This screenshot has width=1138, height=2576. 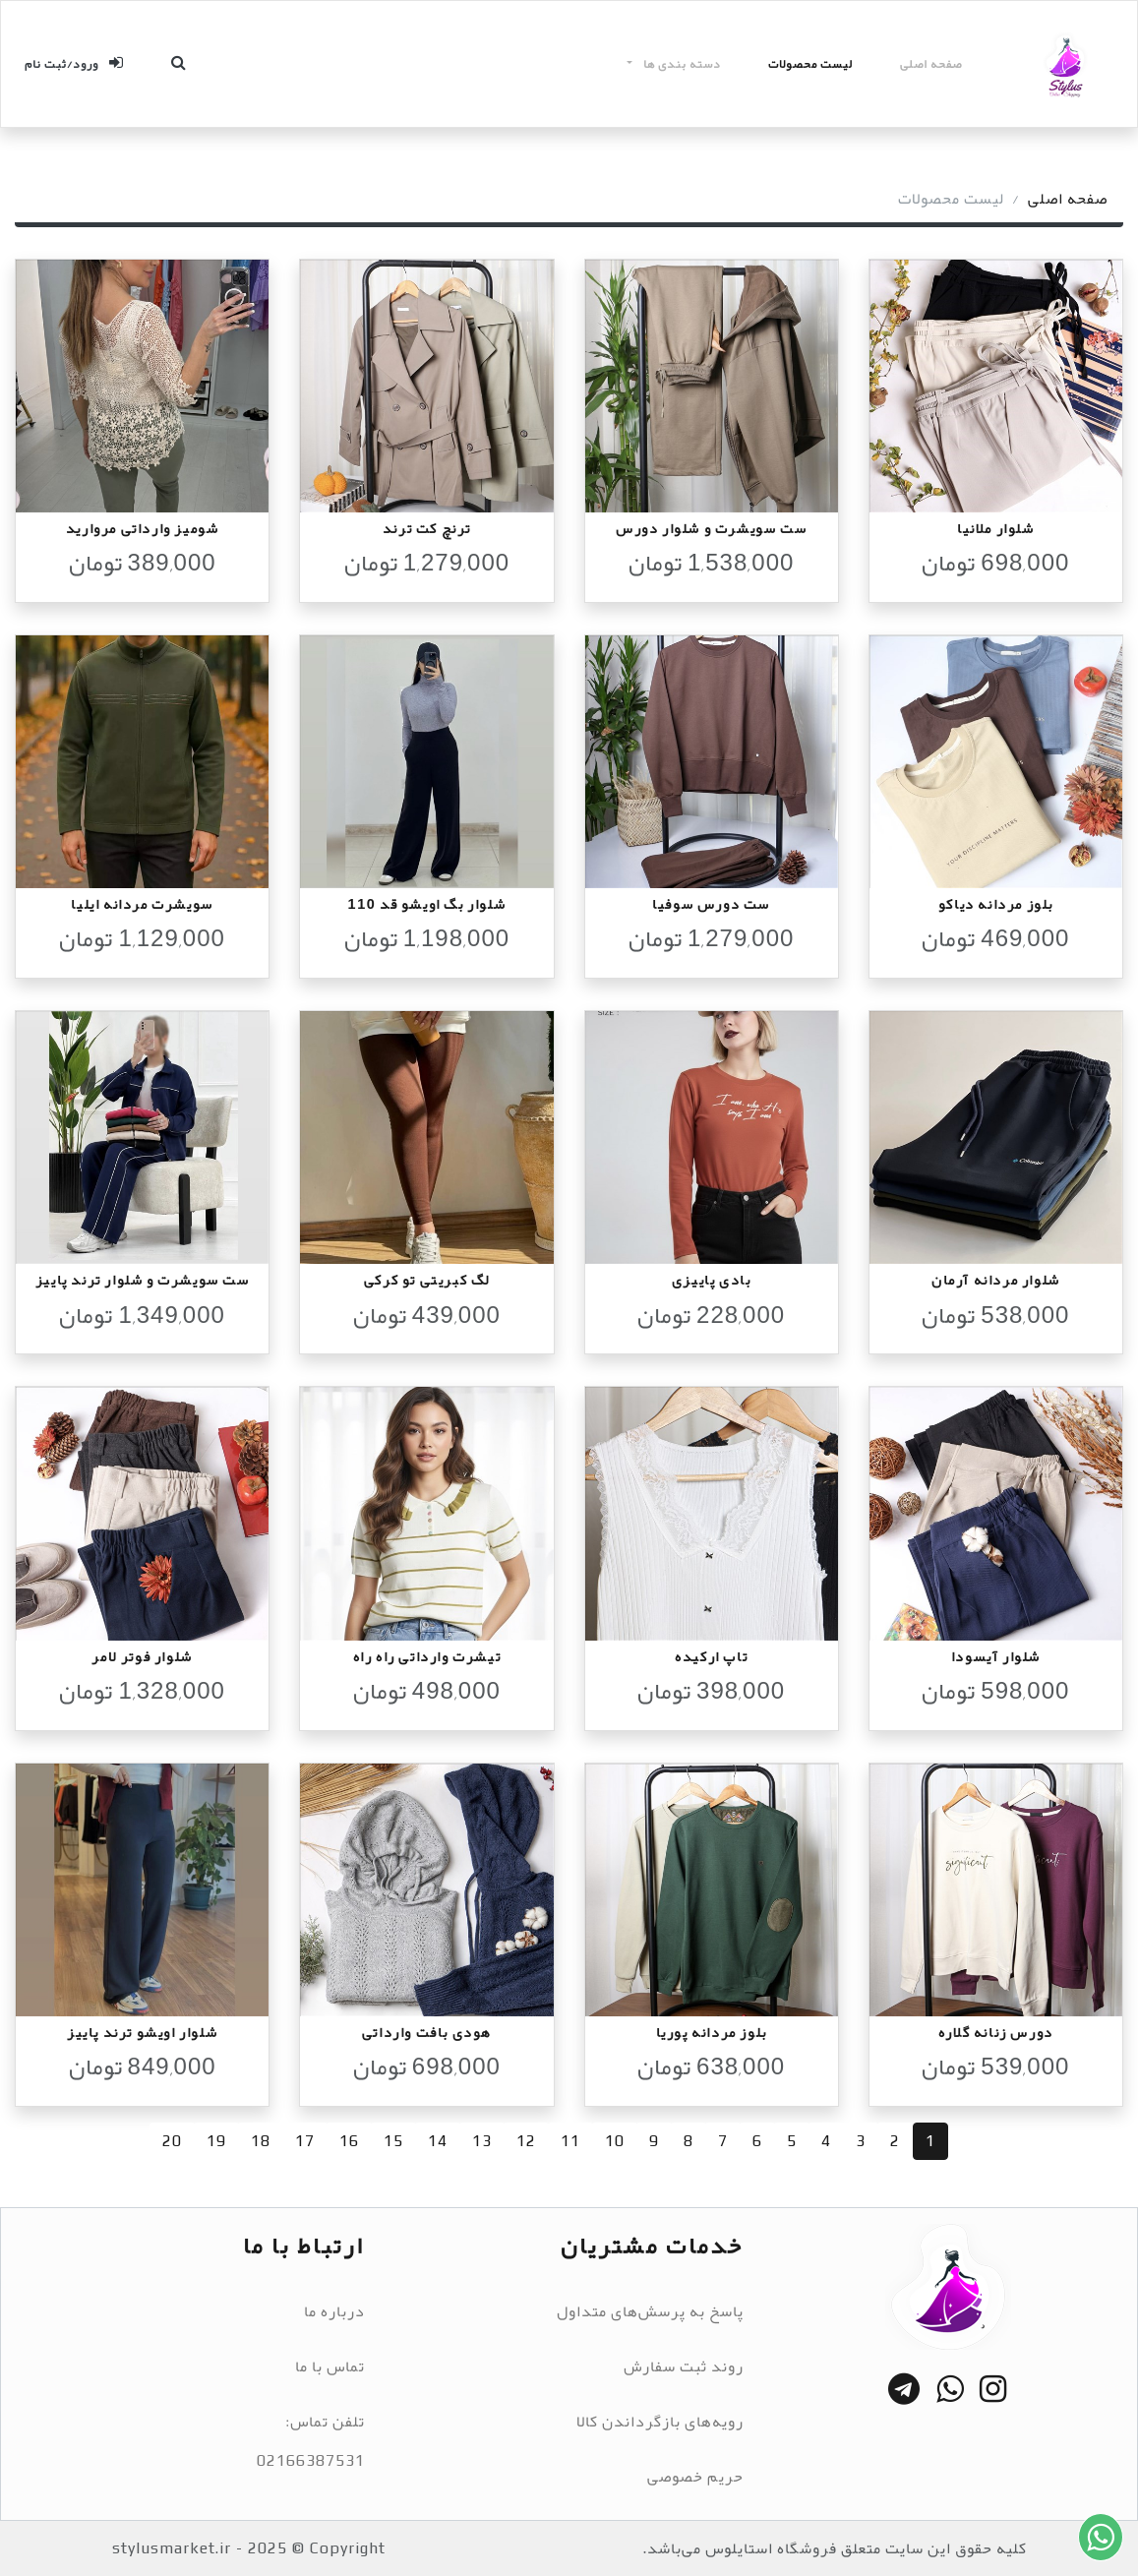 I want to click on لیست محصولات, so click(x=810, y=64).